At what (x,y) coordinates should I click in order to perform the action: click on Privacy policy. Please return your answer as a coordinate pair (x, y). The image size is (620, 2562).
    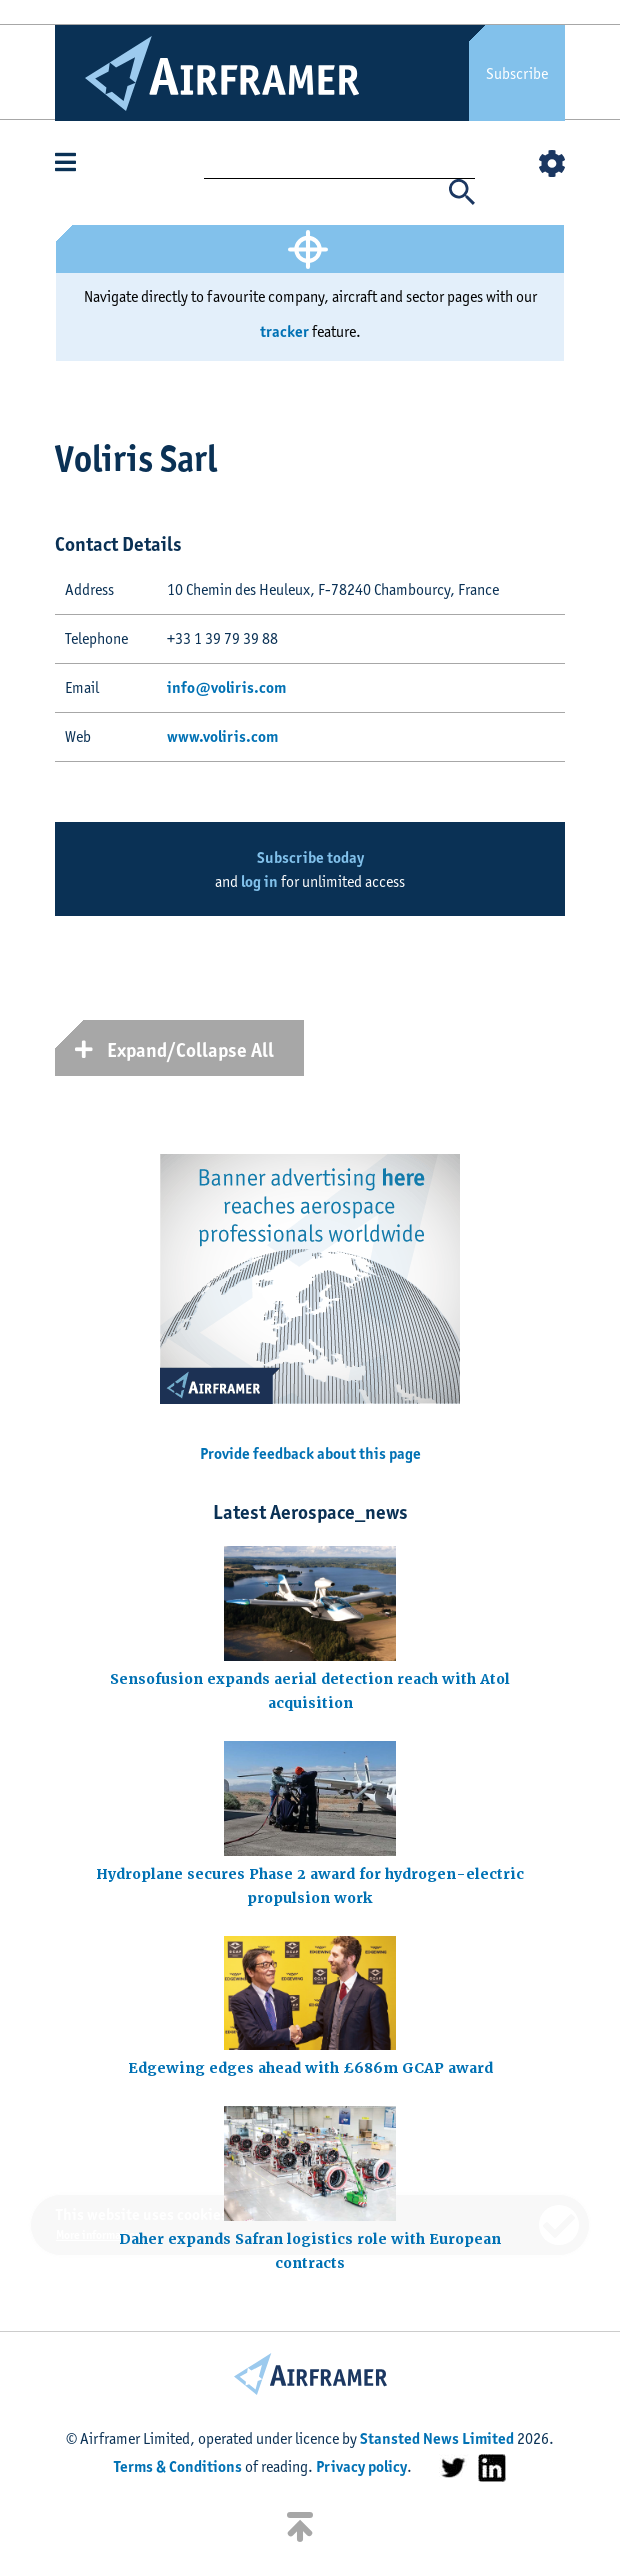
    Looking at the image, I should click on (361, 2466).